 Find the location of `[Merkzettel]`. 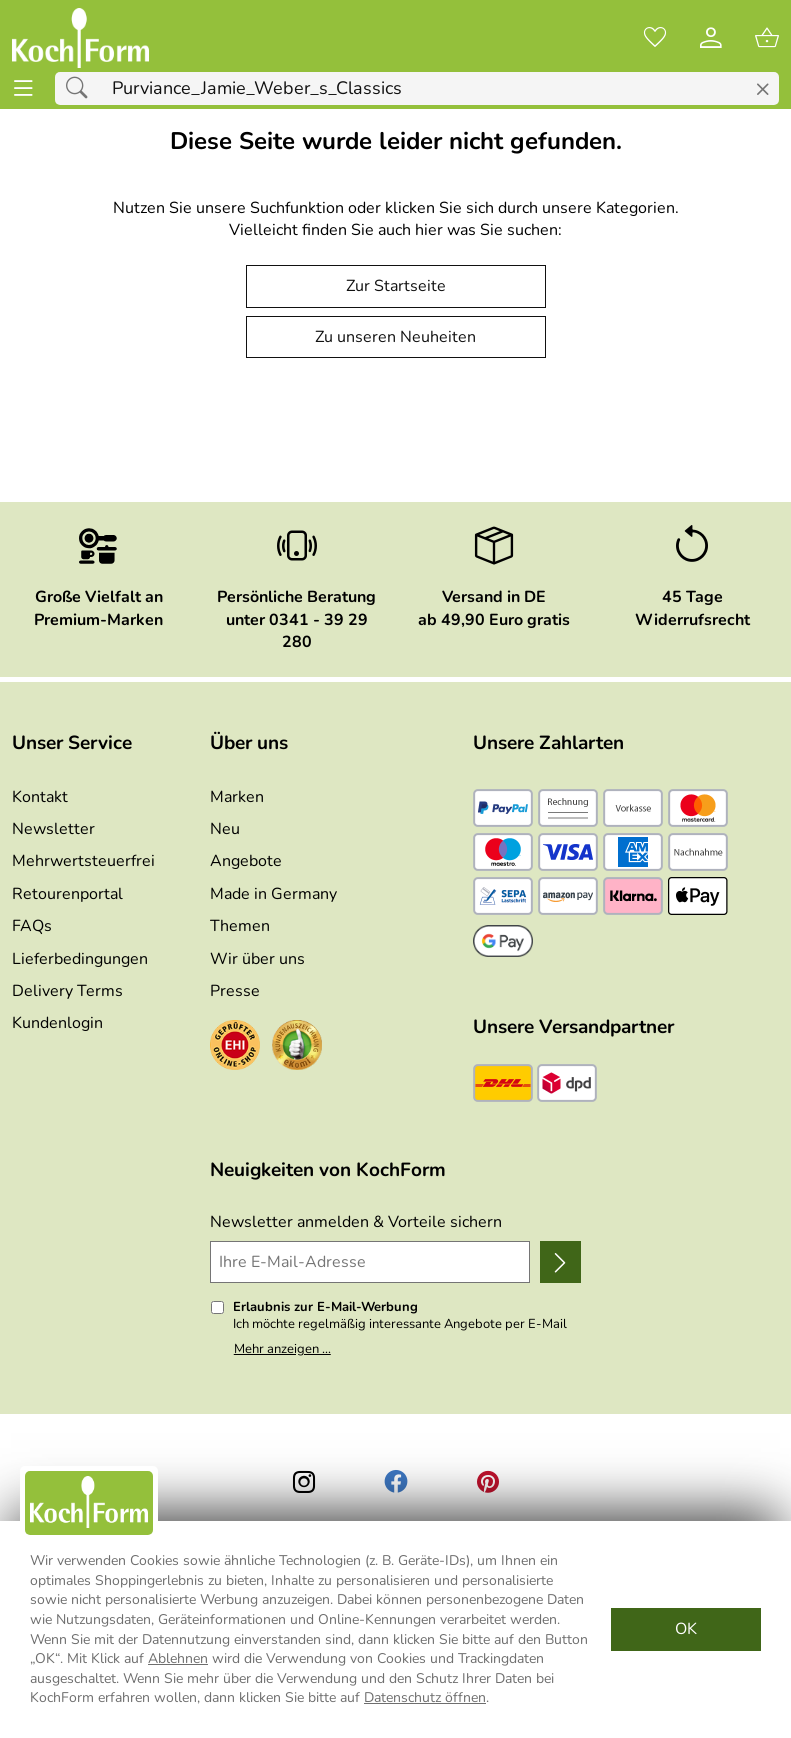

[Merkzettel] is located at coordinates (655, 38).